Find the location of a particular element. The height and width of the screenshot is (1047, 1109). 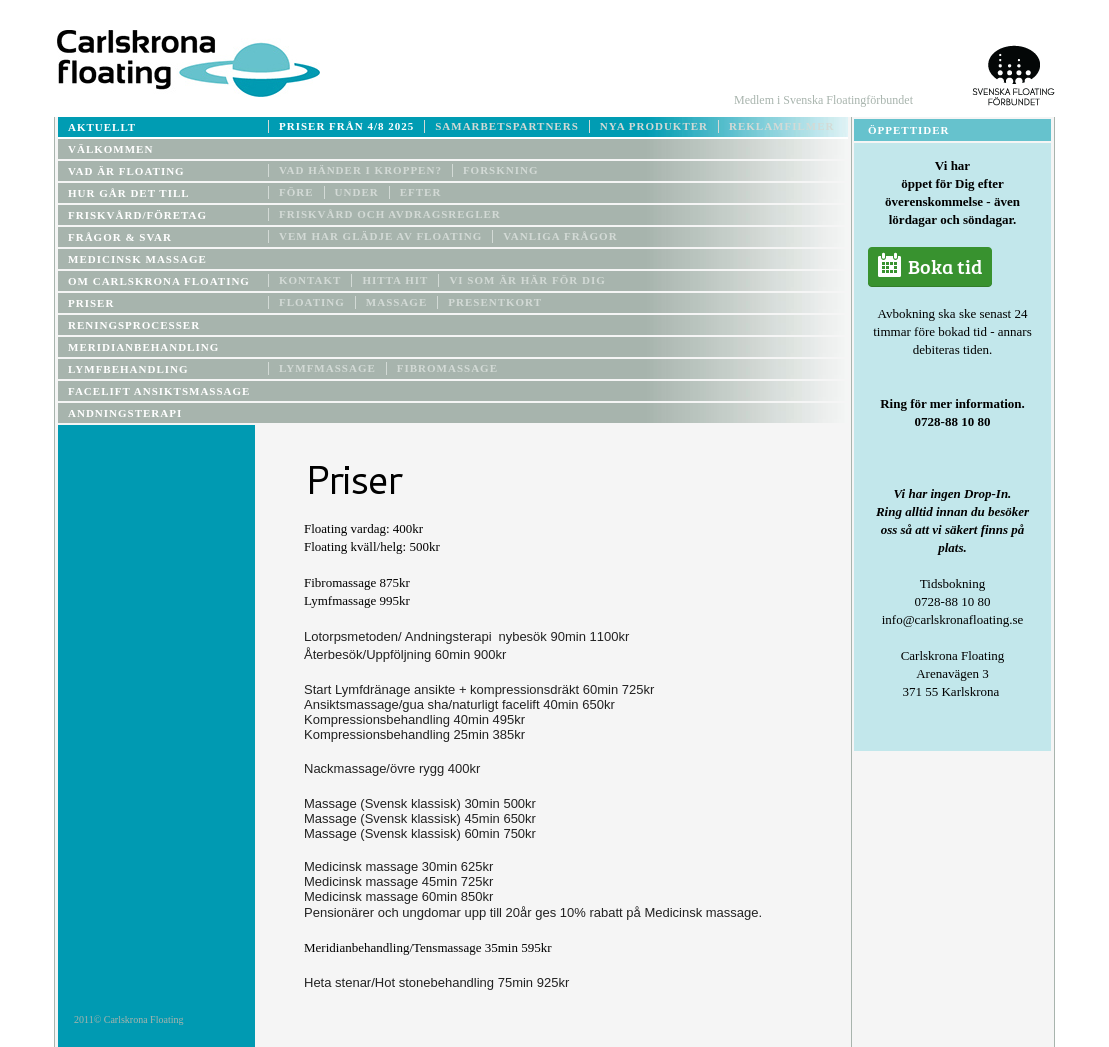

Boka tid is located at coordinates (930, 267).